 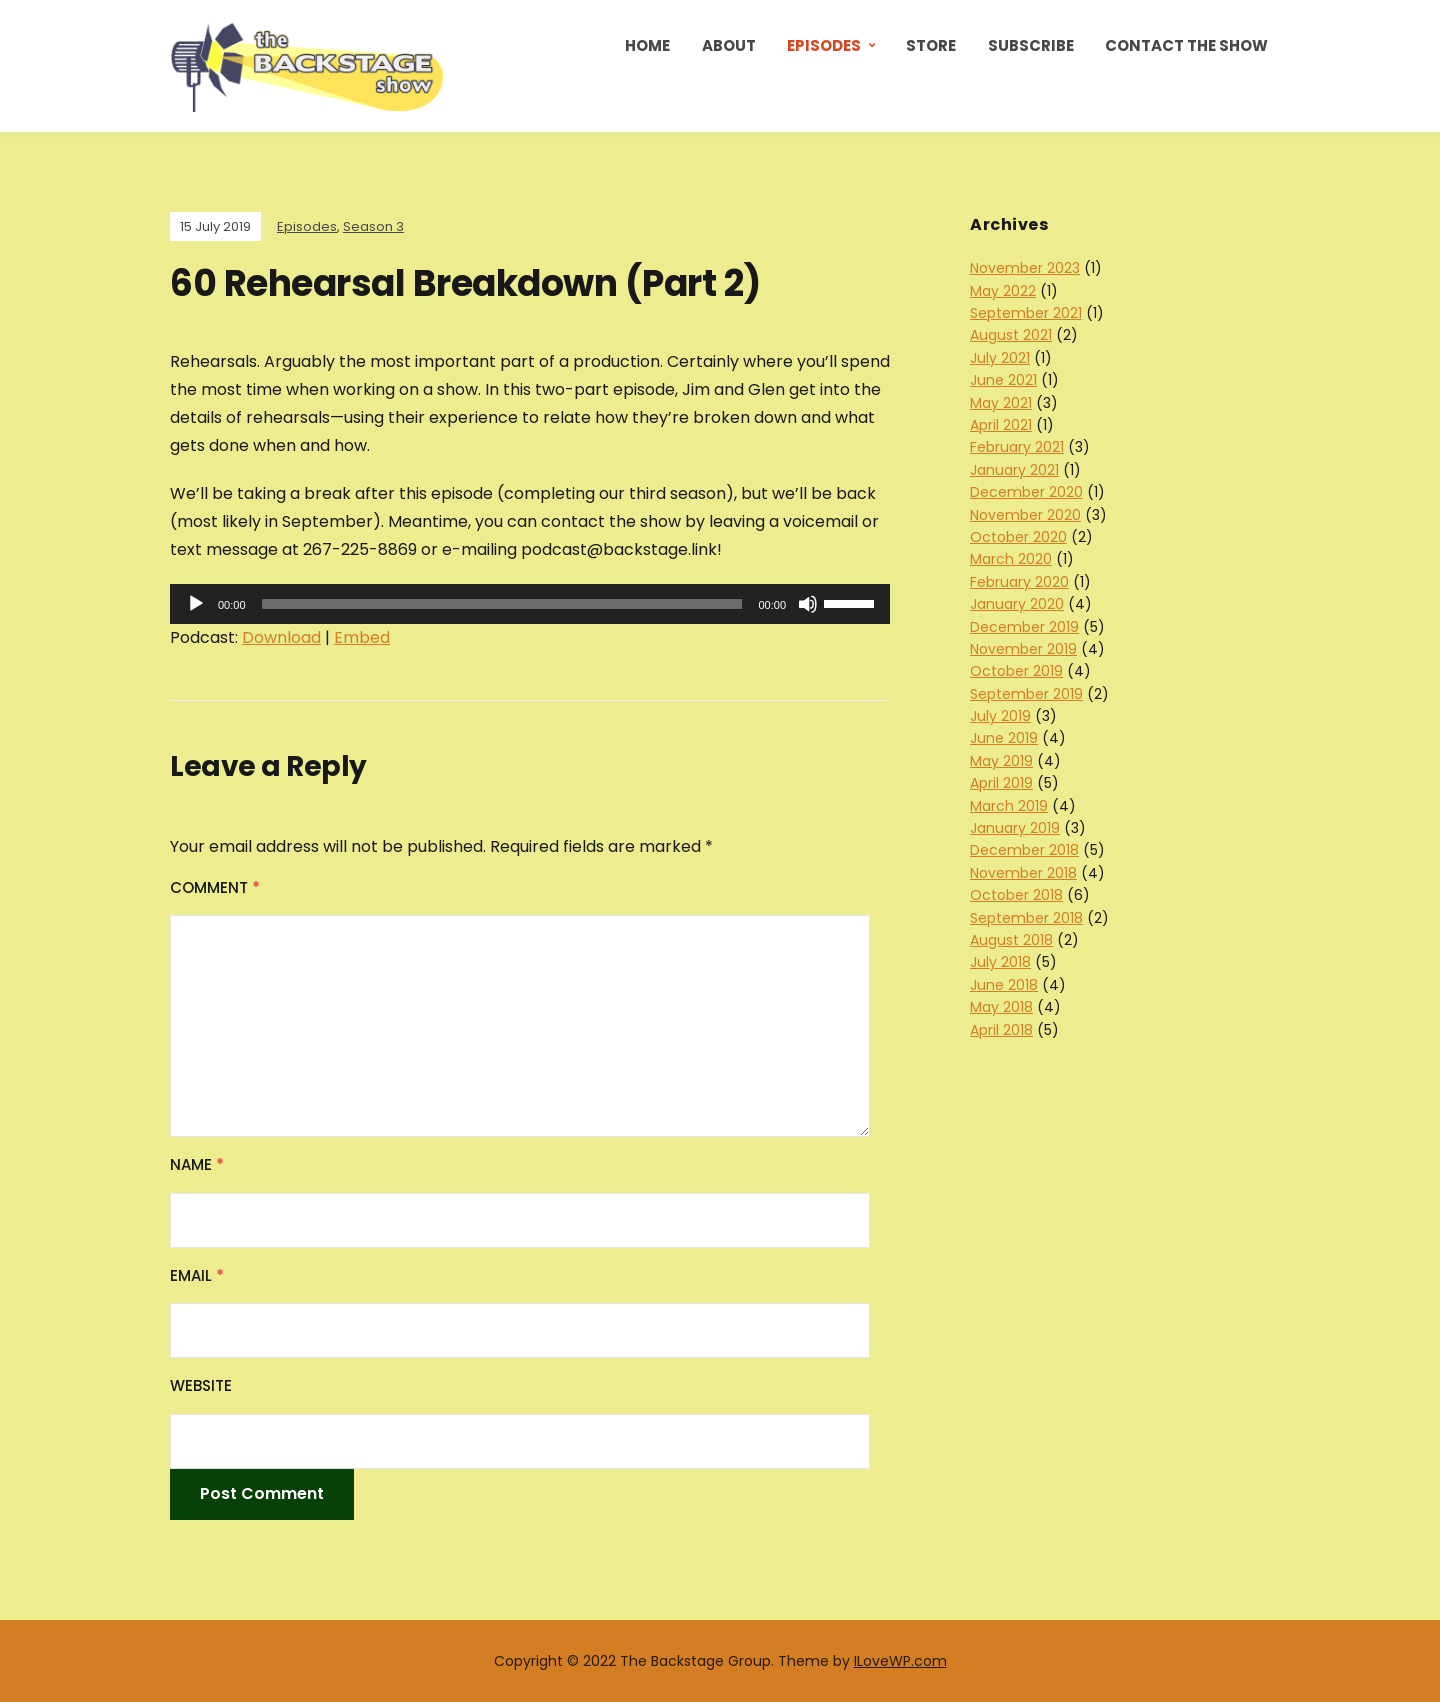 What do you see at coordinates (1018, 537) in the screenshot?
I see `October 2020` at bounding box center [1018, 537].